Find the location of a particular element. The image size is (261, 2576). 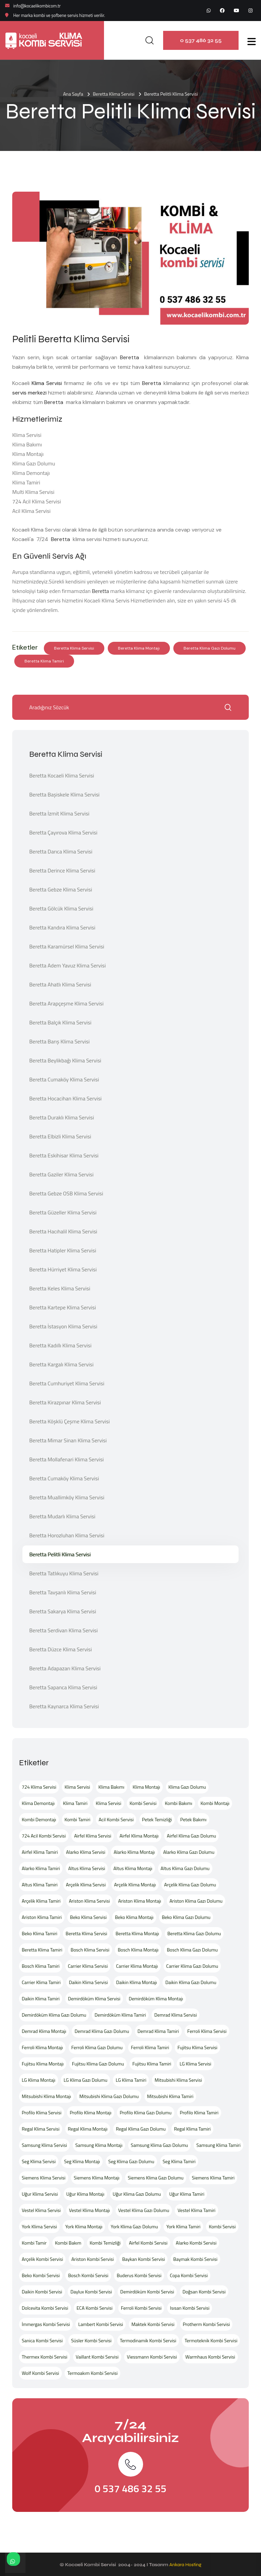

Petek Temizliği is located at coordinates (157, 1819).